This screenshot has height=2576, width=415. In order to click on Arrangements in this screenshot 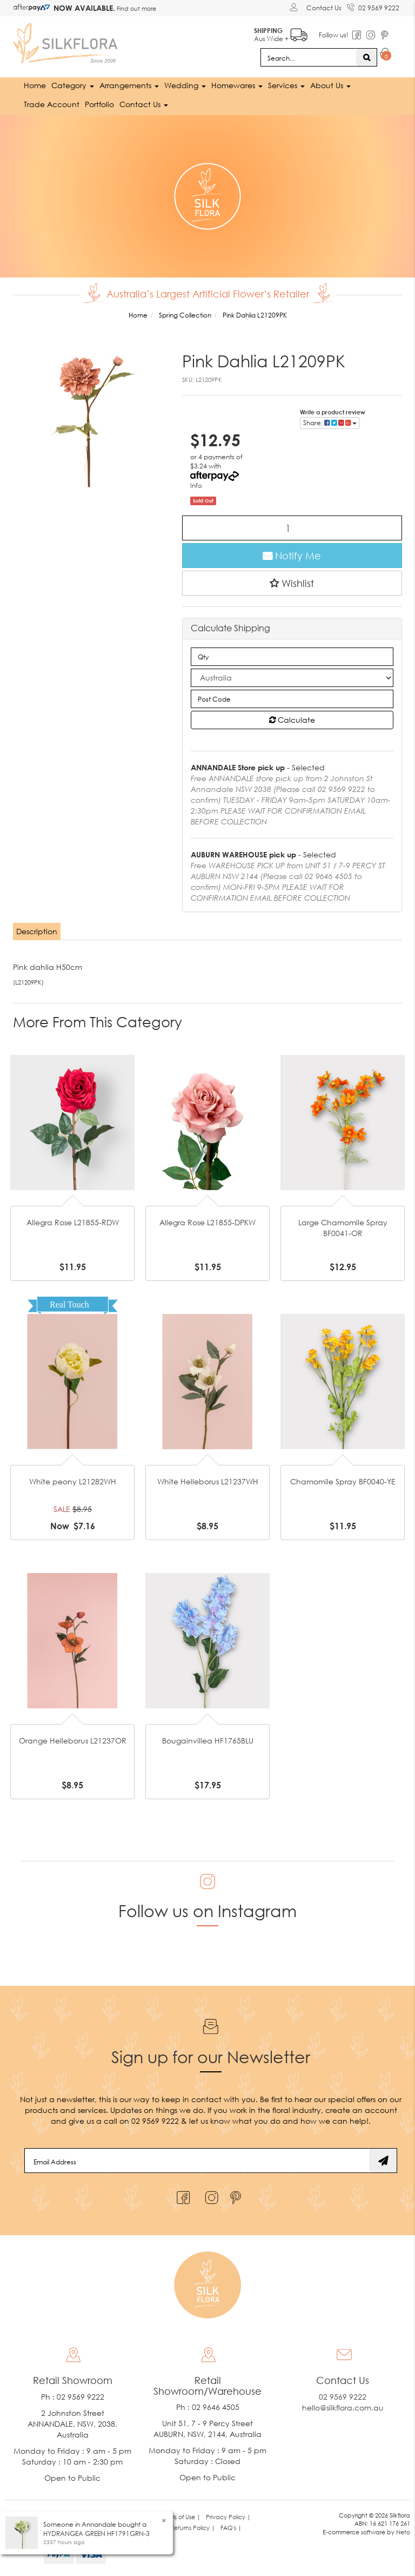, I will do `click(129, 85)`.